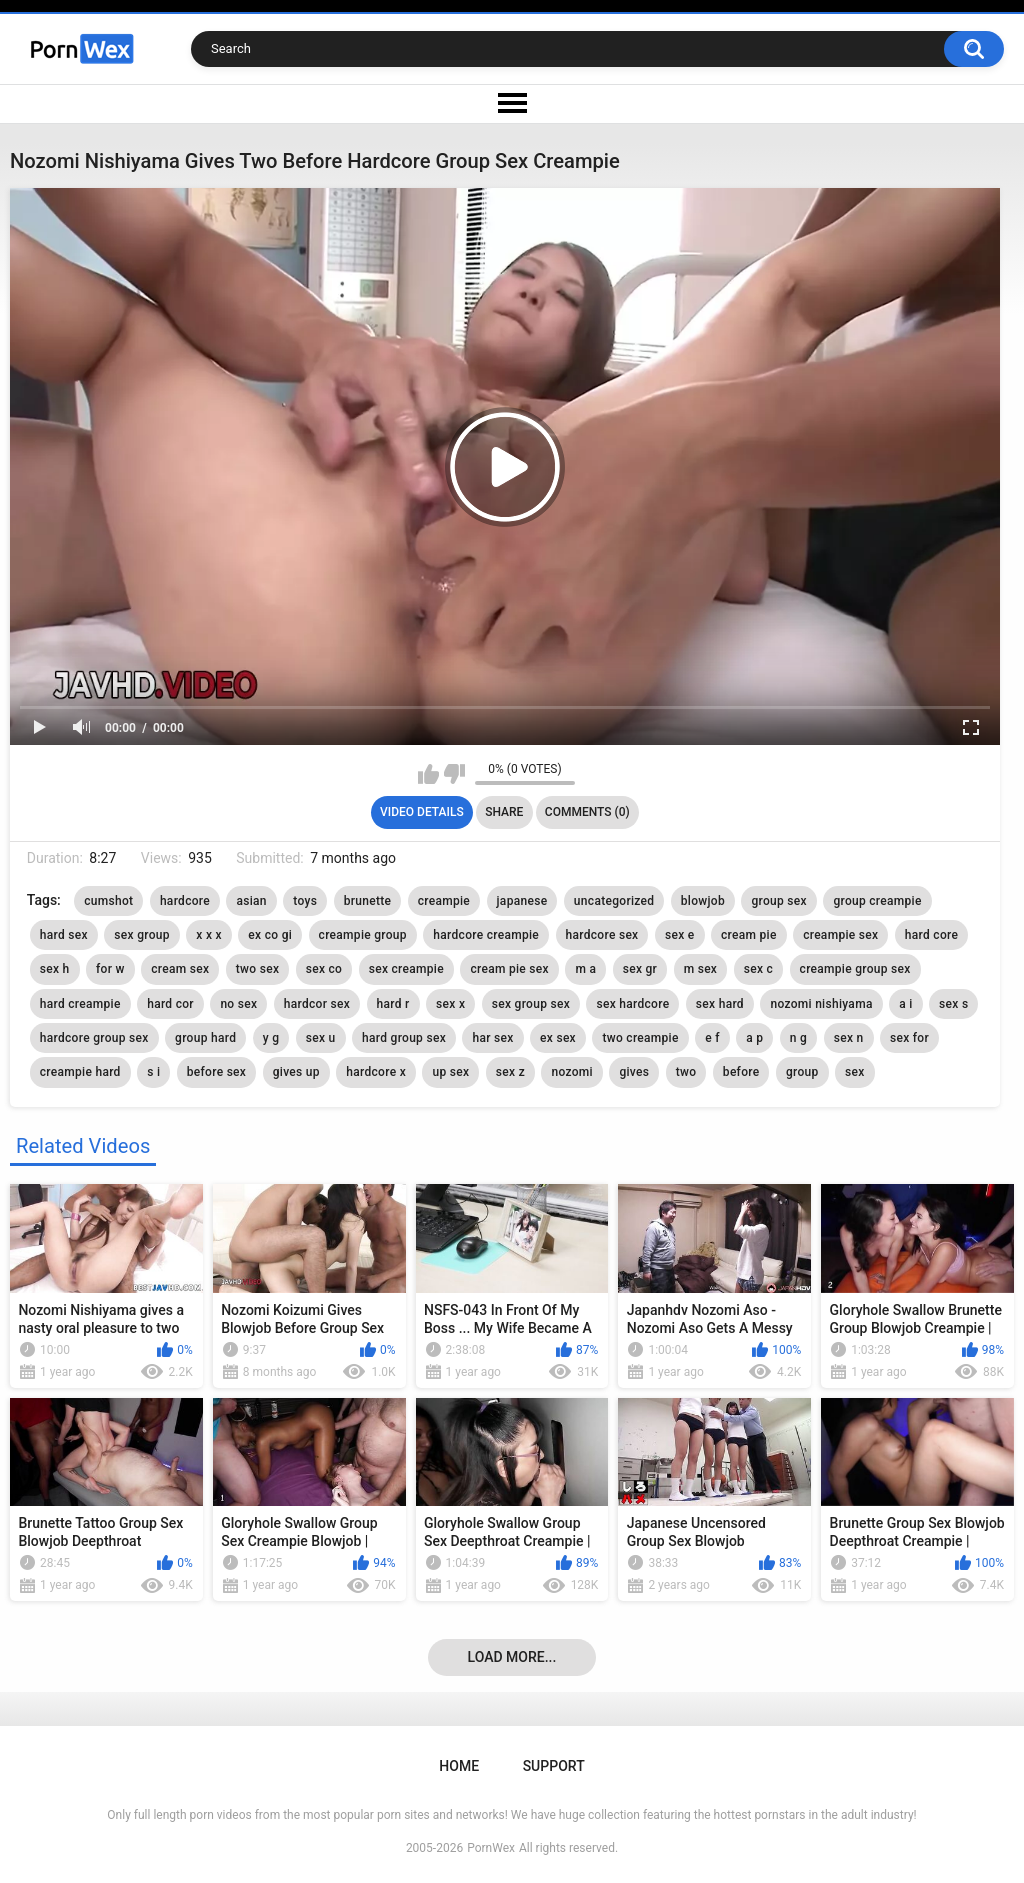 This screenshot has width=1024, height=1883. What do you see at coordinates (634, 1072) in the screenshot?
I see `gives` at bounding box center [634, 1072].